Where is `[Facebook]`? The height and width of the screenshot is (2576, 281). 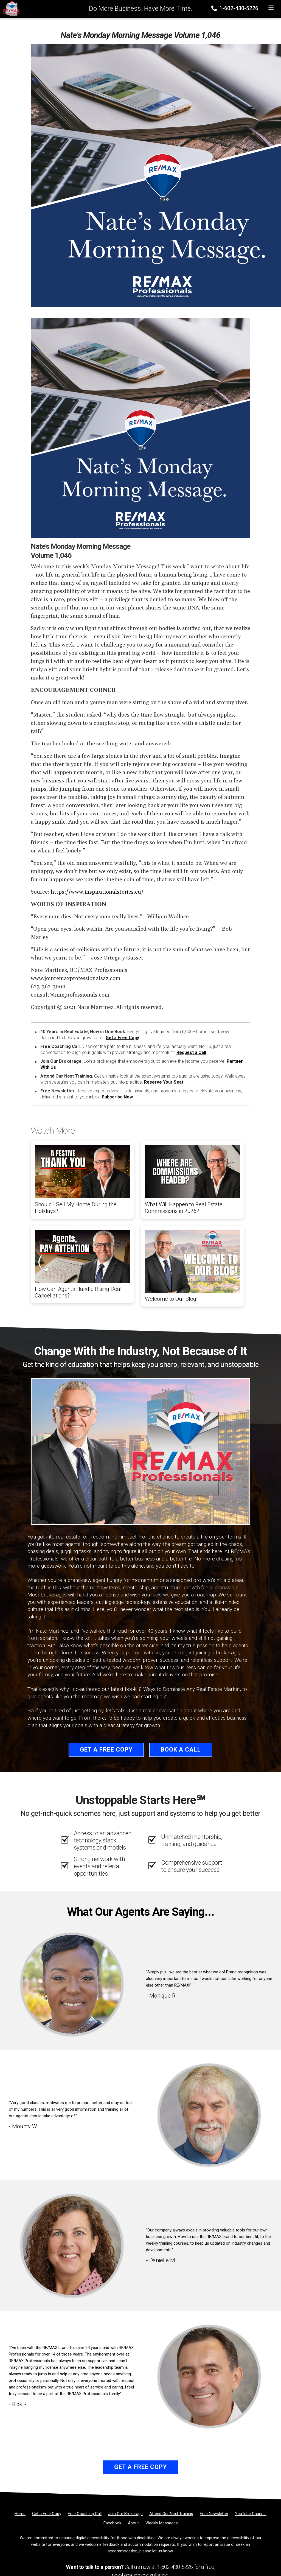 [Facebook] is located at coordinates (112, 2523).